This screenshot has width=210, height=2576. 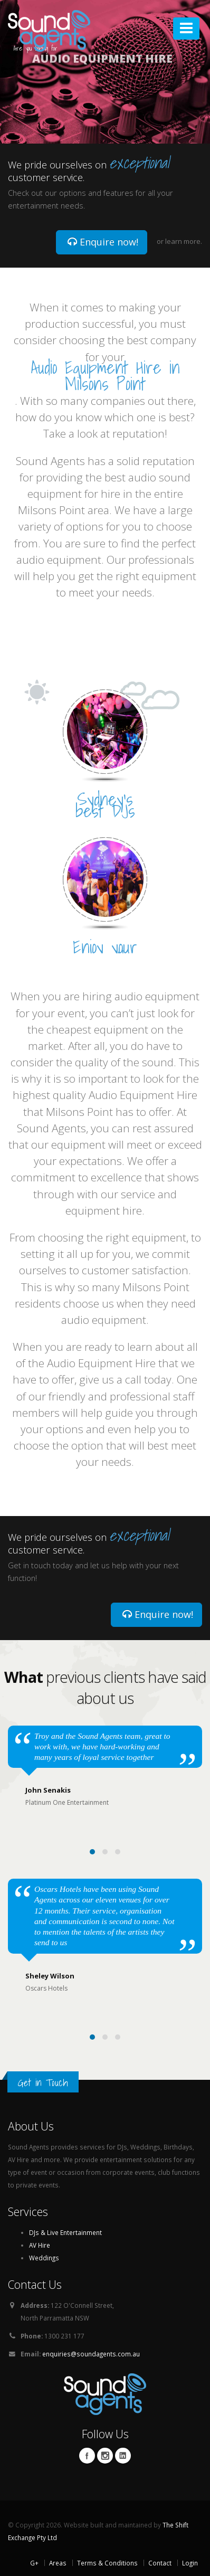 What do you see at coordinates (103, 241) in the screenshot?
I see `Enquire now!` at bounding box center [103, 241].